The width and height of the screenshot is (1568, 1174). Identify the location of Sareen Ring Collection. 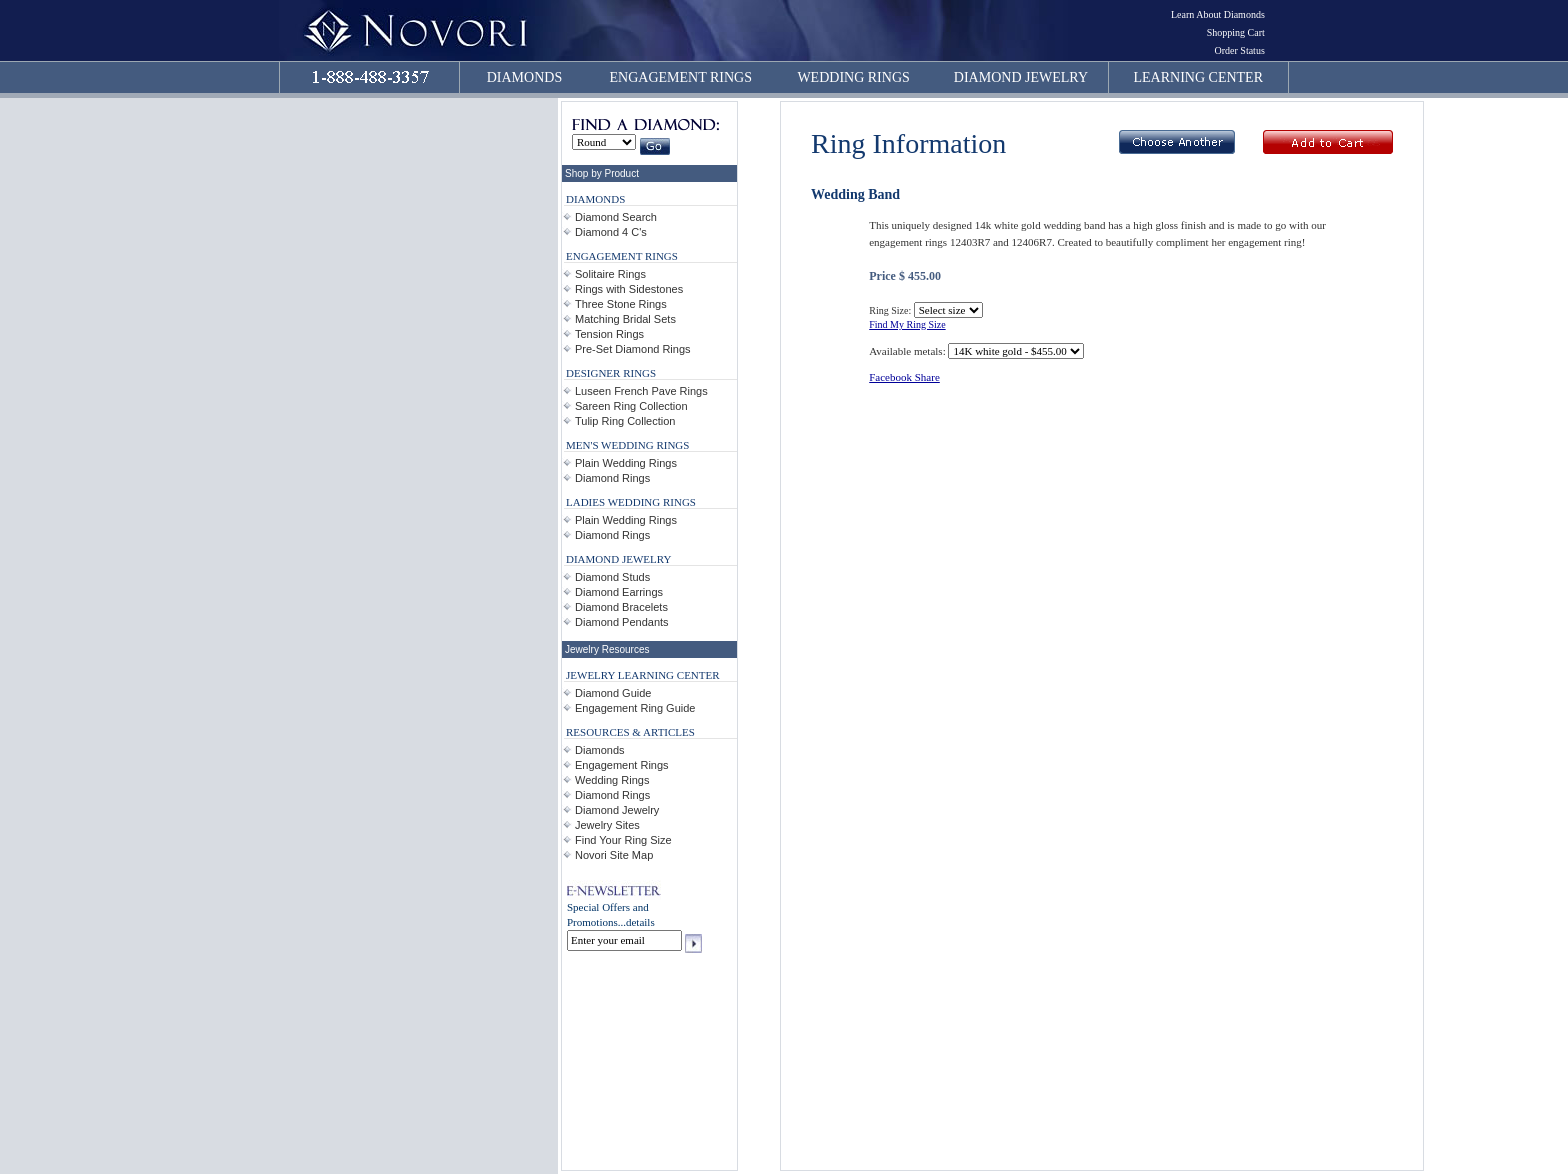
(631, 406).